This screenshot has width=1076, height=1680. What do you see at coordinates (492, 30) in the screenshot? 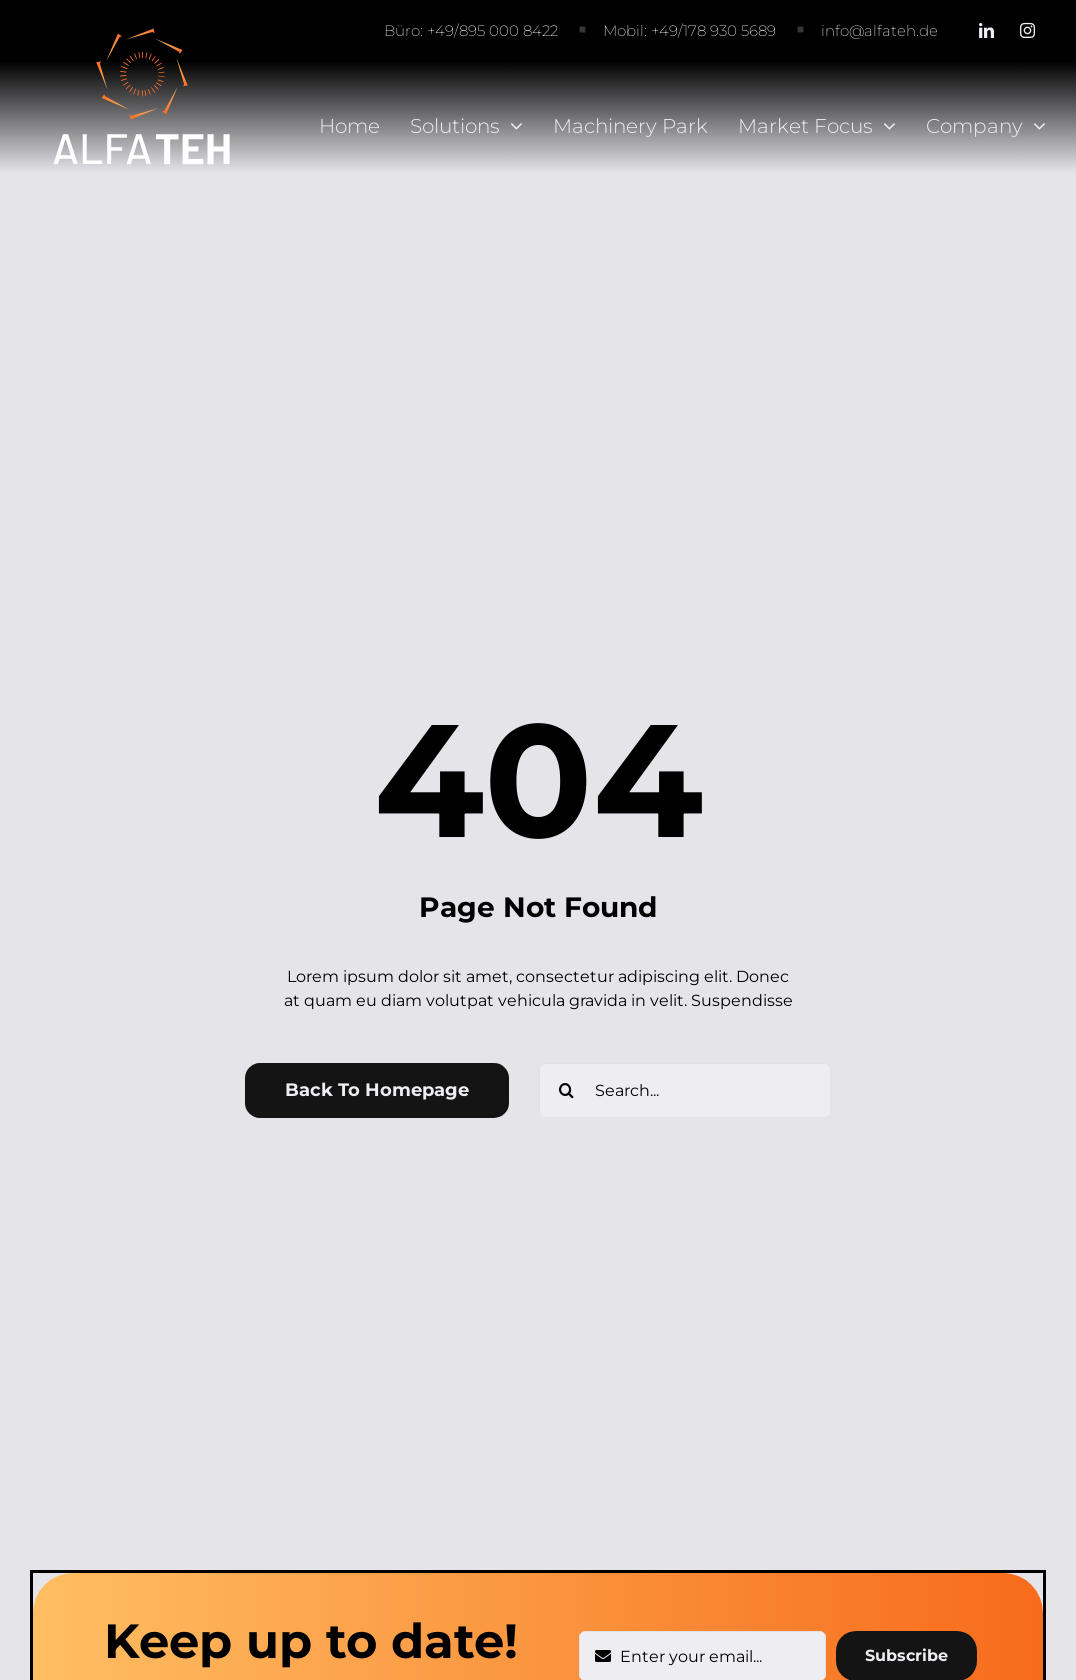
I see `+49/895 000 8422` at bounding box center [492, 30].